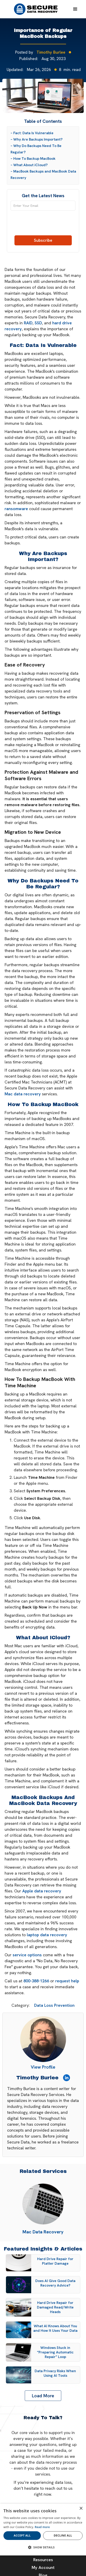  What do you see at coordinates (63, 2535) in the screenshot?
I see `Decline all [button]` at bounding box center [63, 2535].